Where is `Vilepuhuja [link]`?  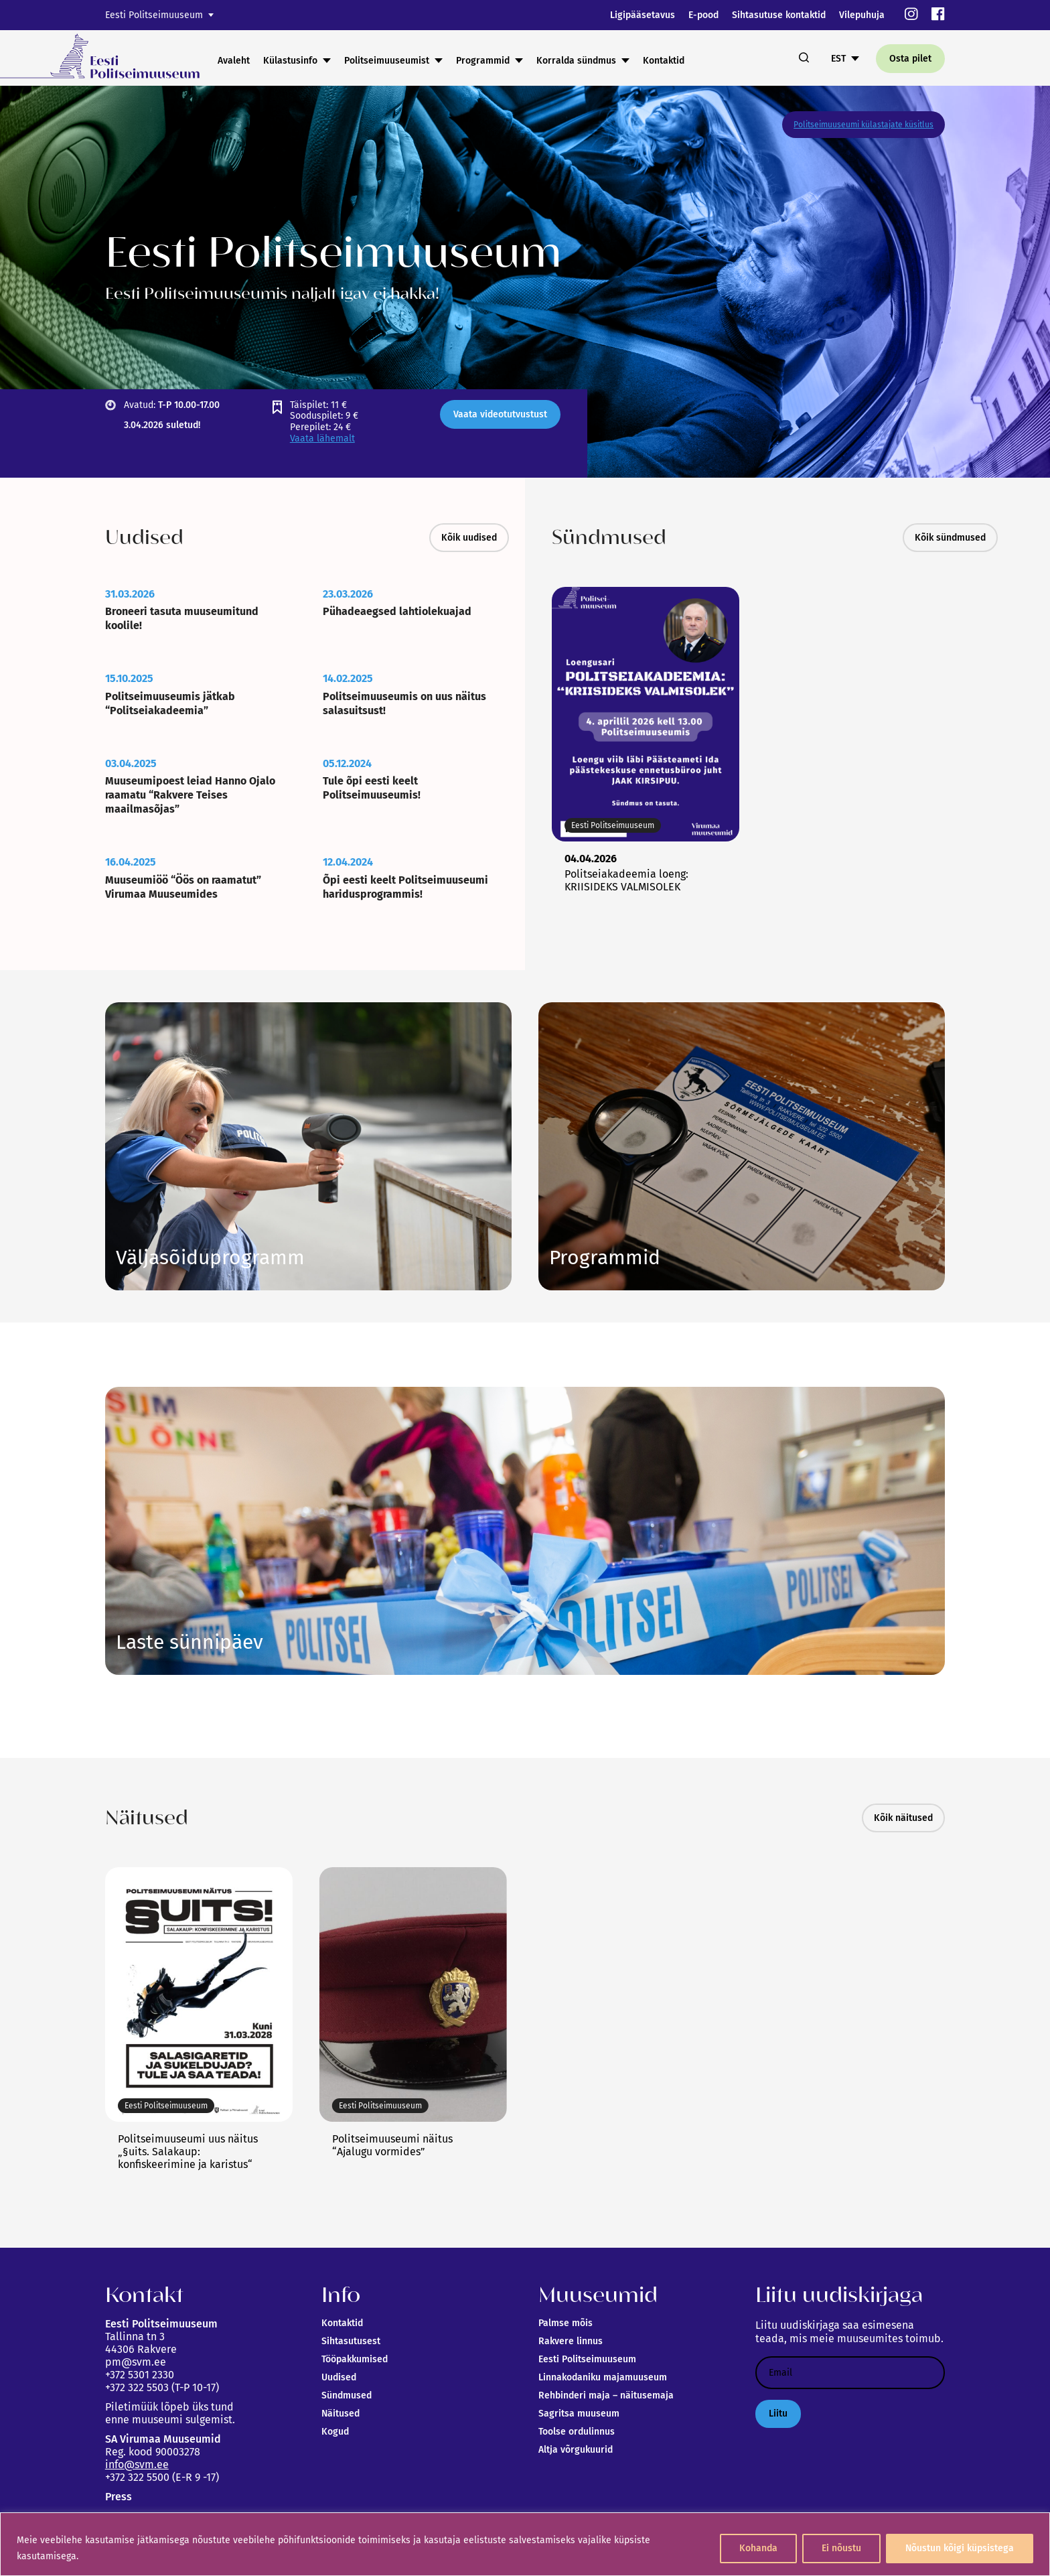
Vilepuhuja [link] is located at coordinates (862, 15).